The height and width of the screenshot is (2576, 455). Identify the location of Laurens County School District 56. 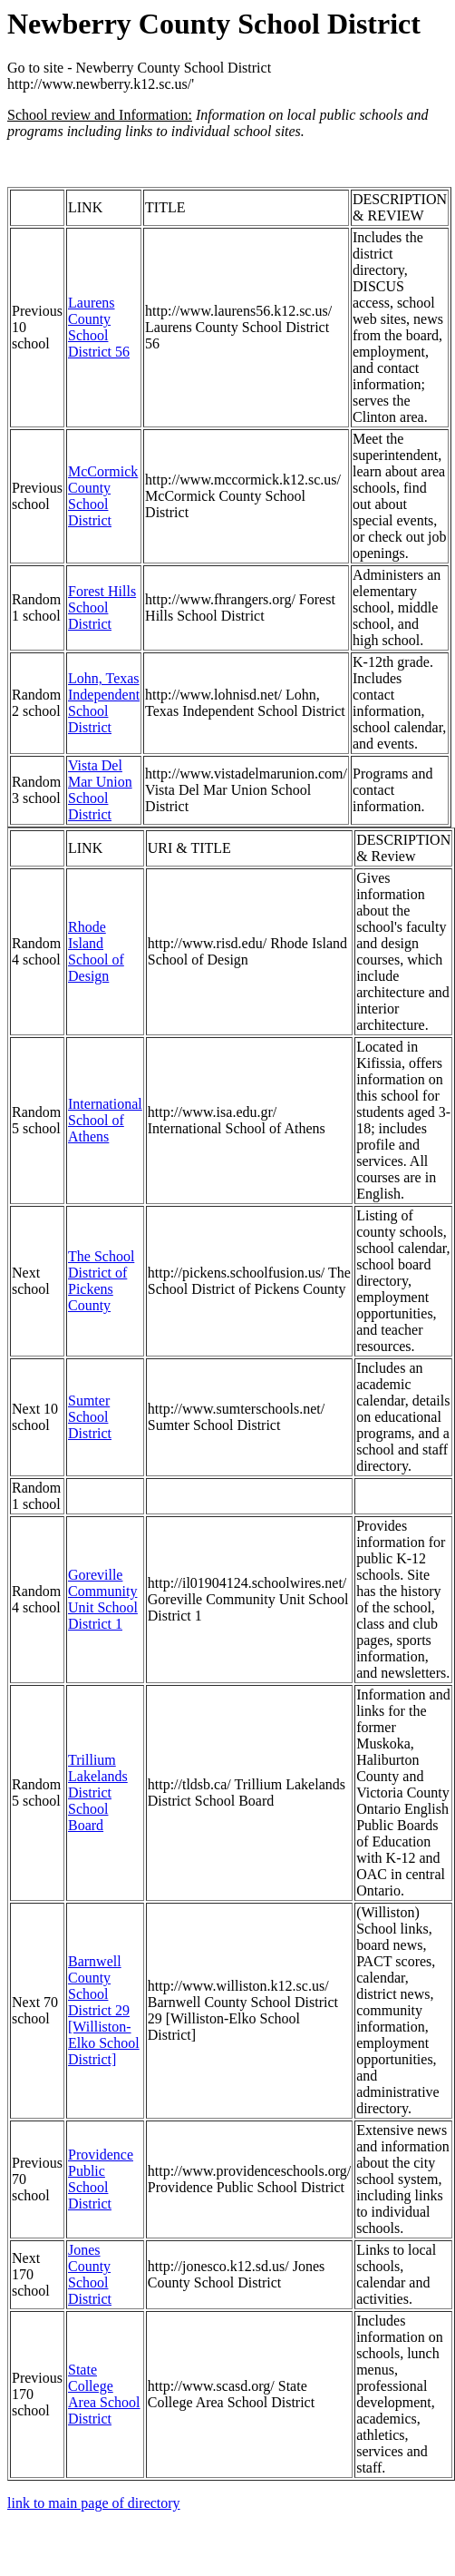
(99, 327).